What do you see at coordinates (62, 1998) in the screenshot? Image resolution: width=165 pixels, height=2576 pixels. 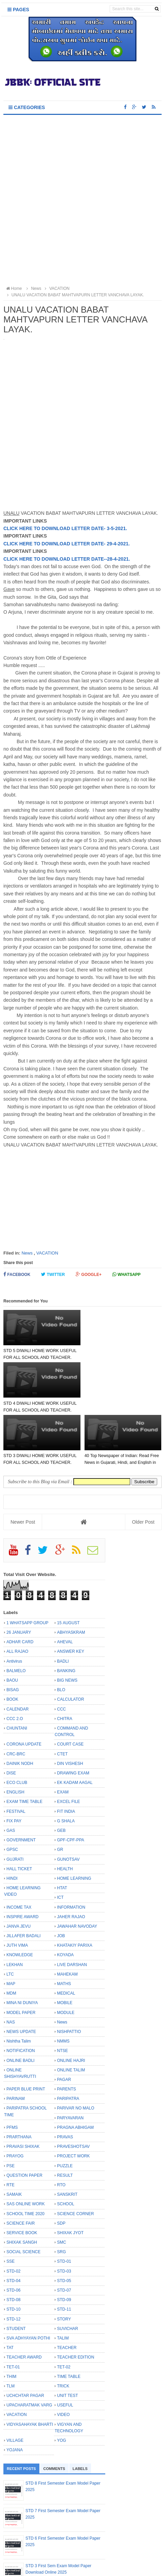 I see `NTSE` at bounding box center [62, 1998].